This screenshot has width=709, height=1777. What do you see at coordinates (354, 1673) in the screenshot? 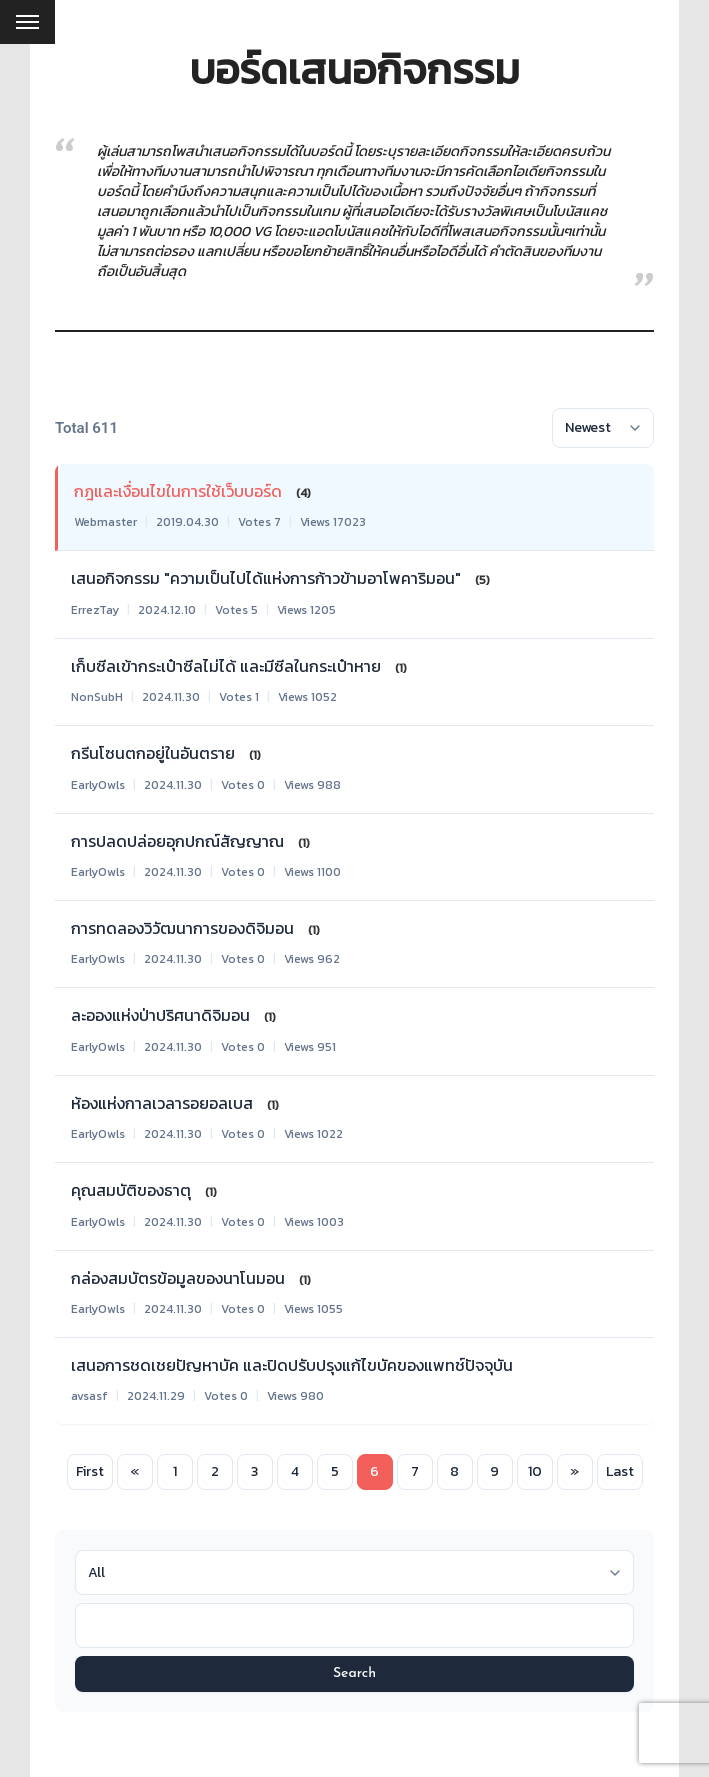
I see `Search` at bounding box center [354, 1673].